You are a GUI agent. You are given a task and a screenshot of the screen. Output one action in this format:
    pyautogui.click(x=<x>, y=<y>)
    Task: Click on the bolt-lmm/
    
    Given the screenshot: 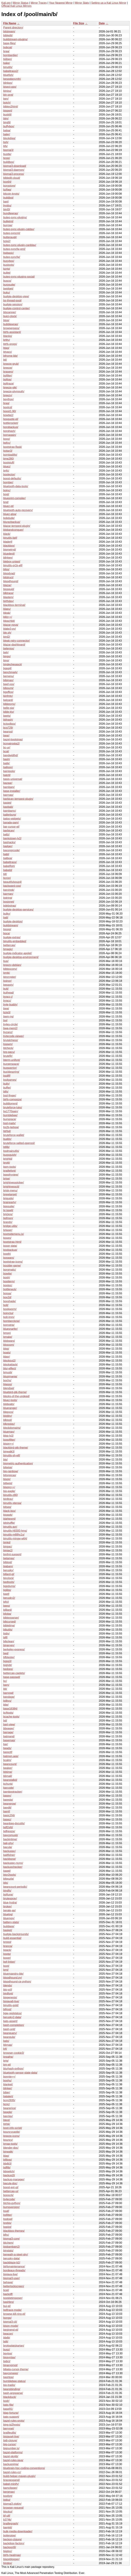 What is the action you would take?
    pyautogui.click(x=8, y=1317)
    